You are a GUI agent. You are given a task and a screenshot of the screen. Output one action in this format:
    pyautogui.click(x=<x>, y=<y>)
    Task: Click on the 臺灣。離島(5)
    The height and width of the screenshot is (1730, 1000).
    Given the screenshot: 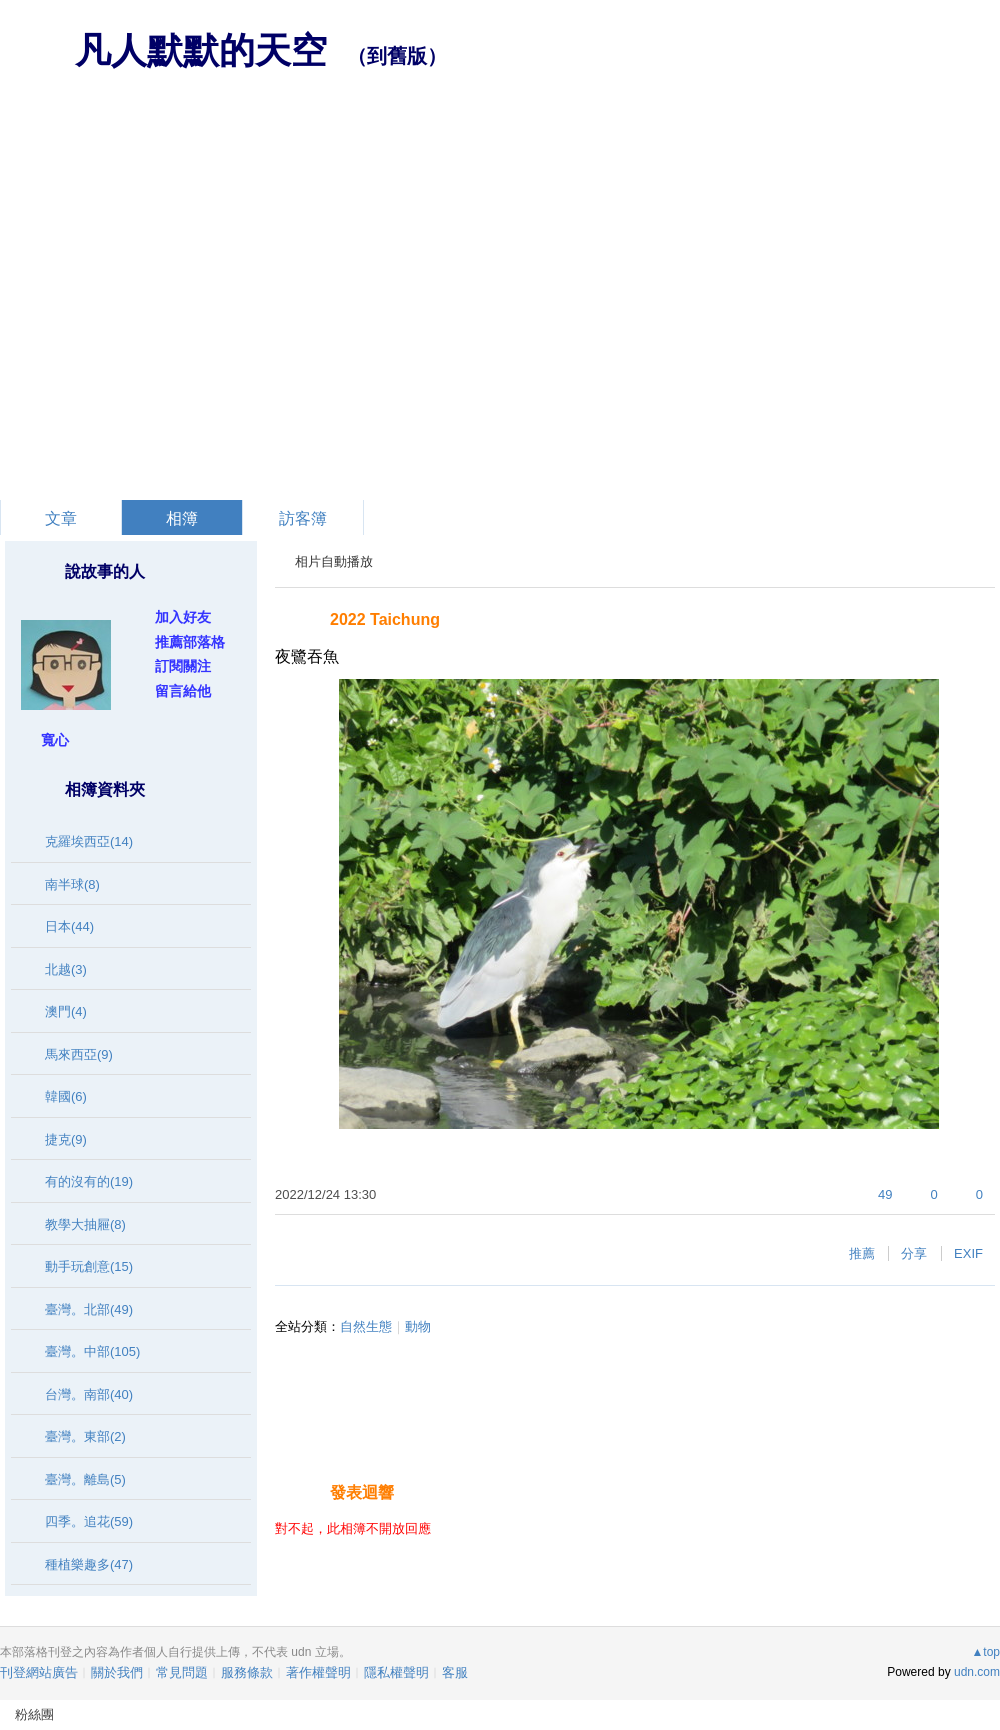 What is the action you would take?
    pyautogui.click(x=85, y=1479)
    